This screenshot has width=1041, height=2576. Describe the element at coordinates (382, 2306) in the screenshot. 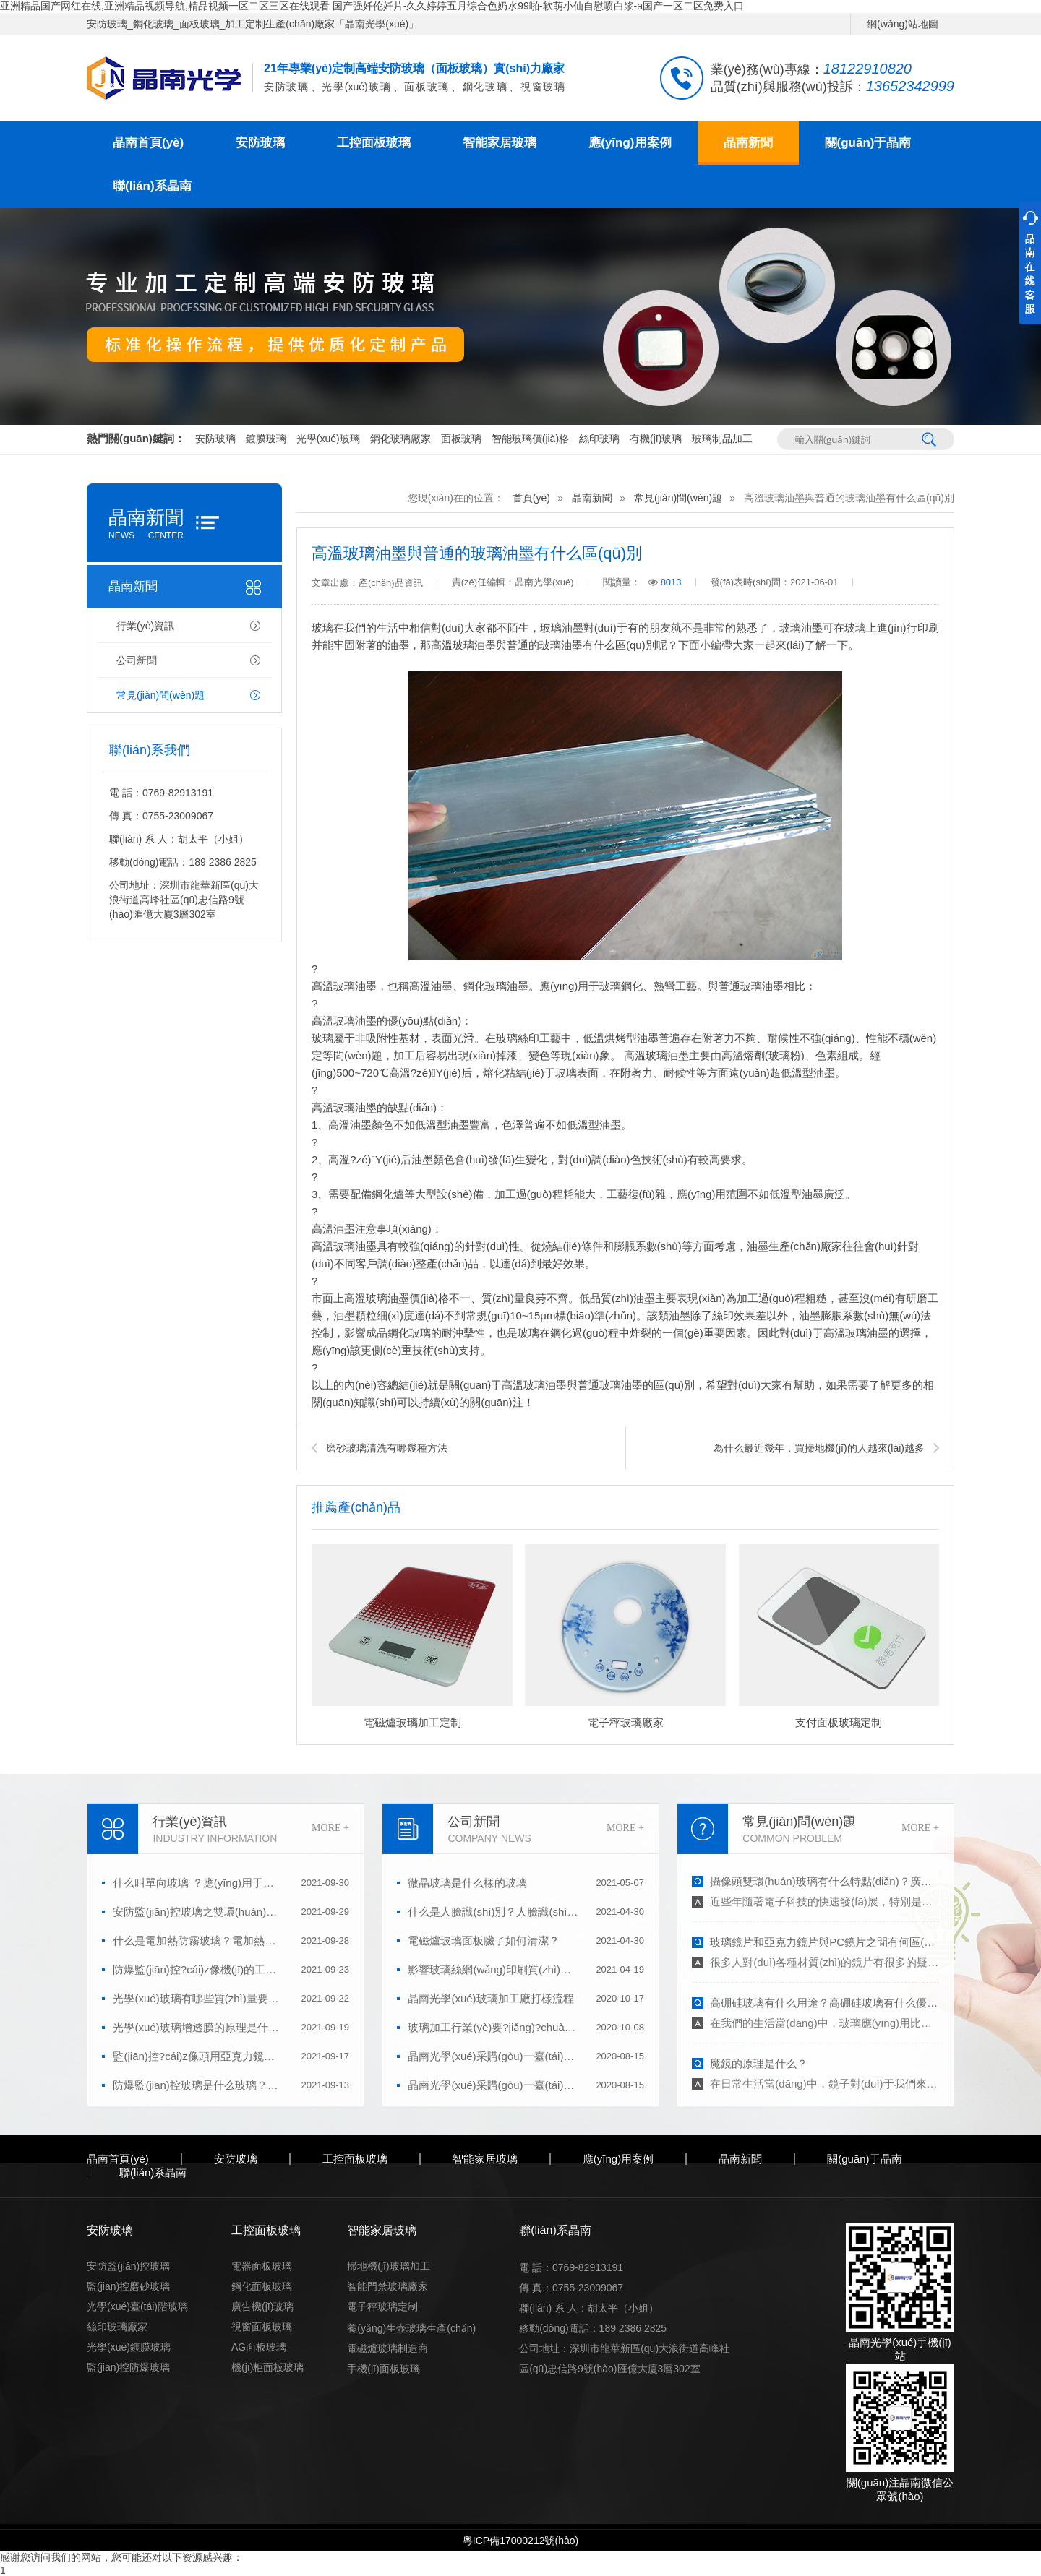

I see `電子秤玻璃定制` at that location.